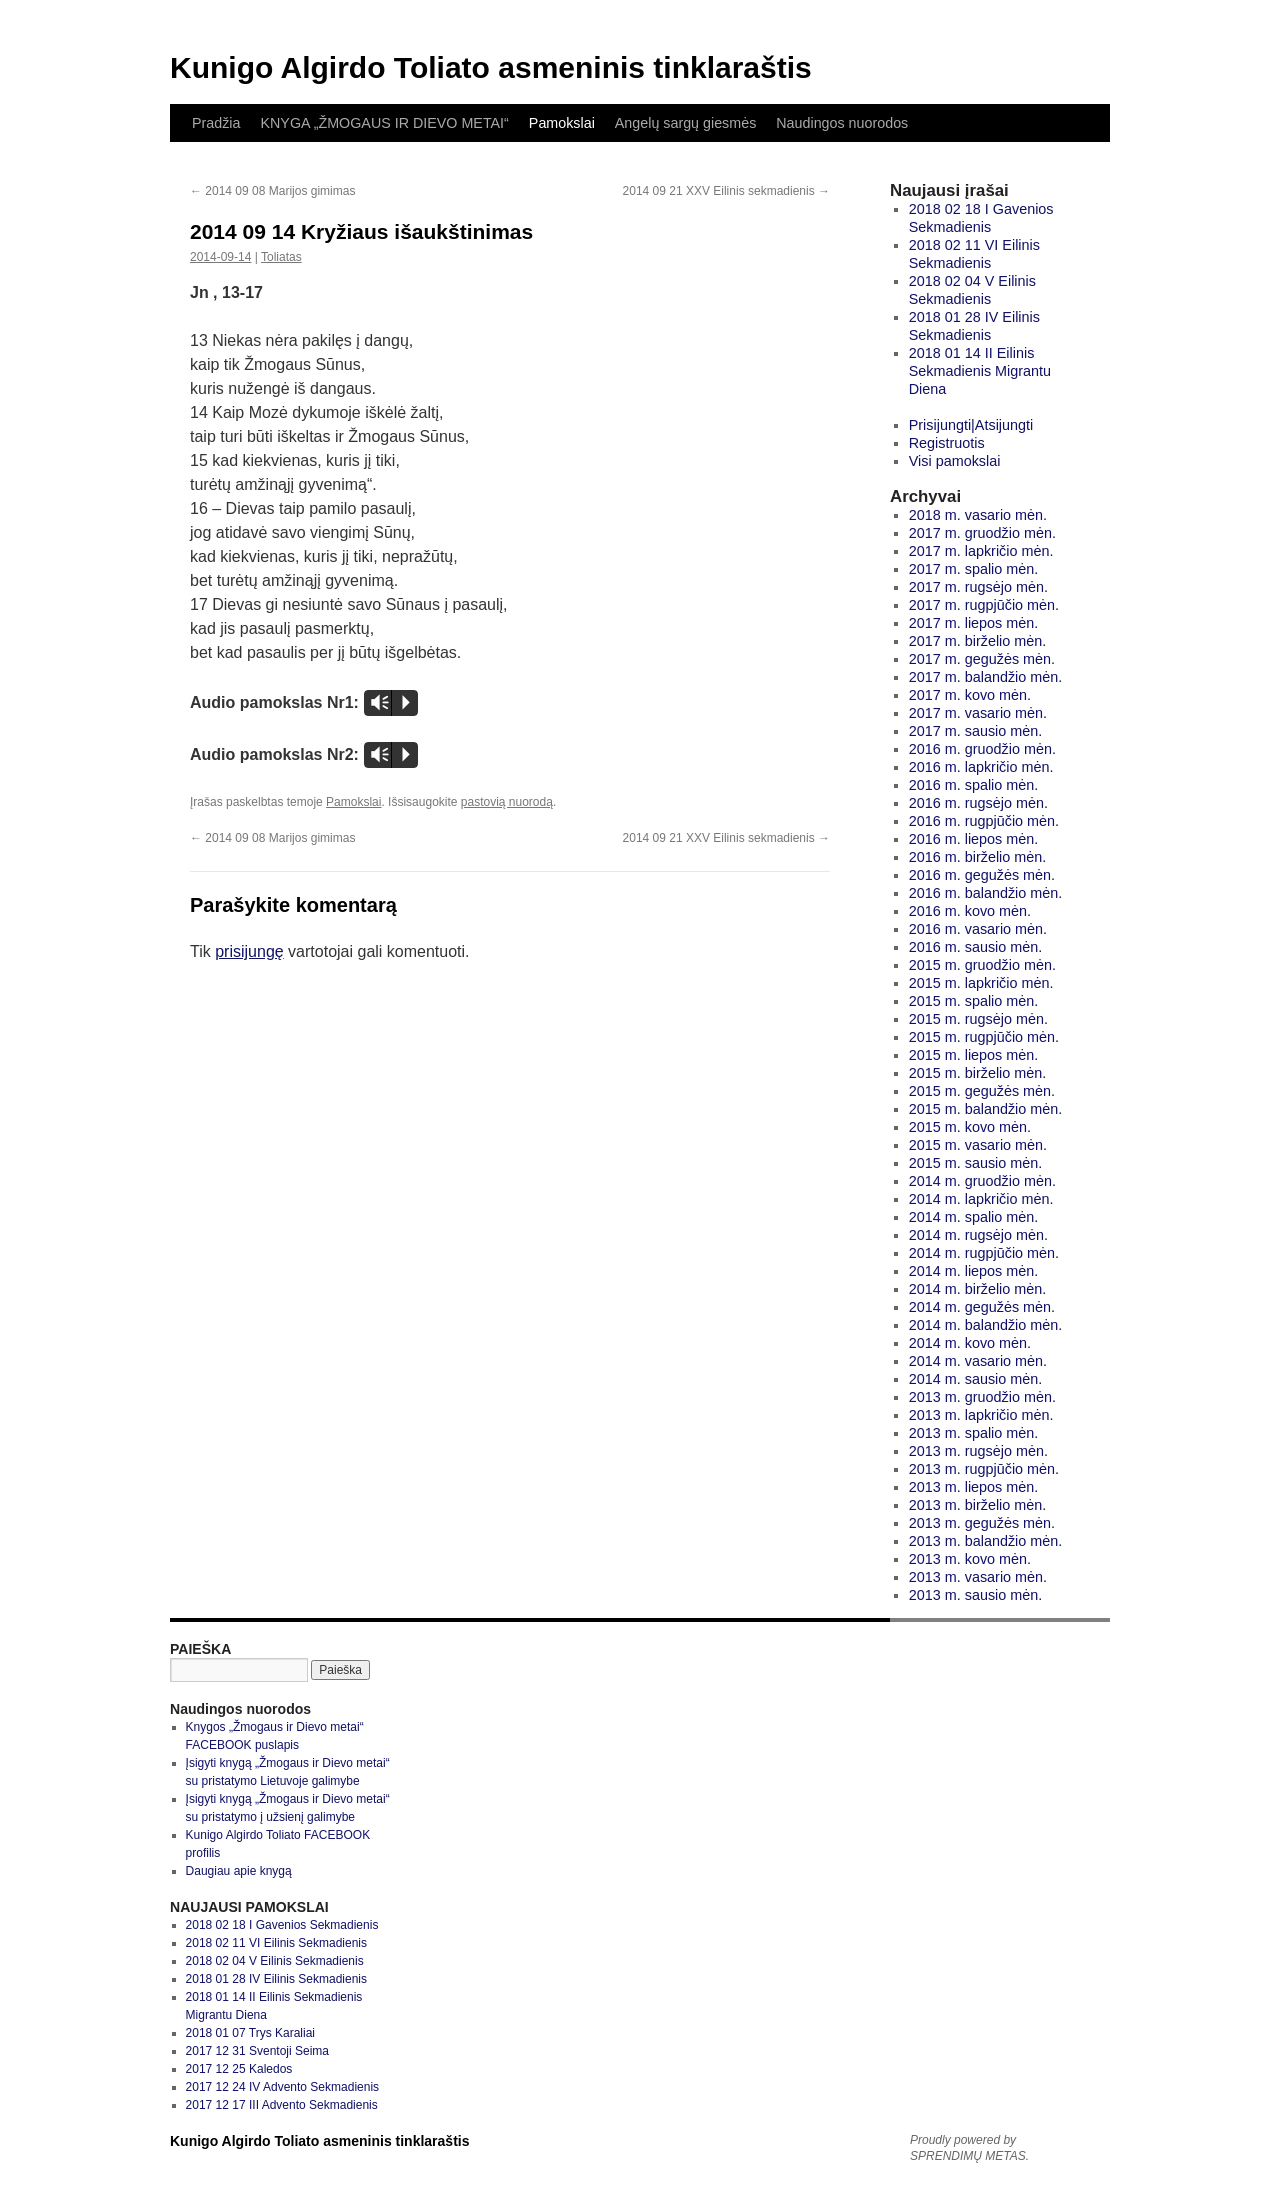 The width and height of the screenshot is (1280, 2203). What do you see at coordinates (981, 1199) in the screenshot?
I see `2014 m. lapkričio mėn.` at bounding box center [981, 1199].